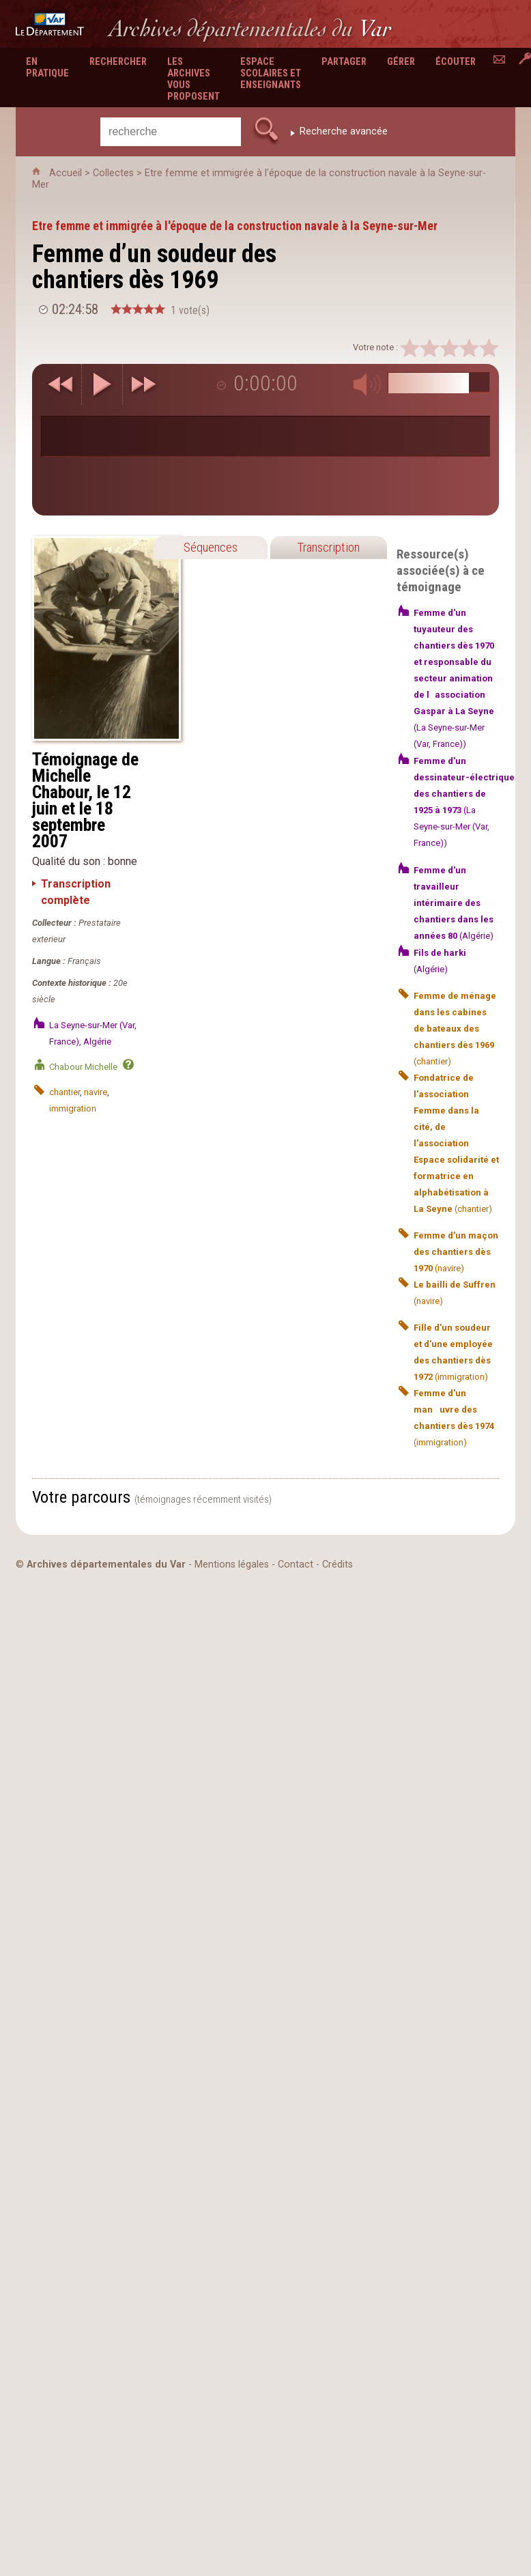 The width and height of the screenshot is (531, 2576). What do you see at coordinates (83, 1067) in the screenshot?
I see `Chabour Michelle` at bounding box center [83, 1067].